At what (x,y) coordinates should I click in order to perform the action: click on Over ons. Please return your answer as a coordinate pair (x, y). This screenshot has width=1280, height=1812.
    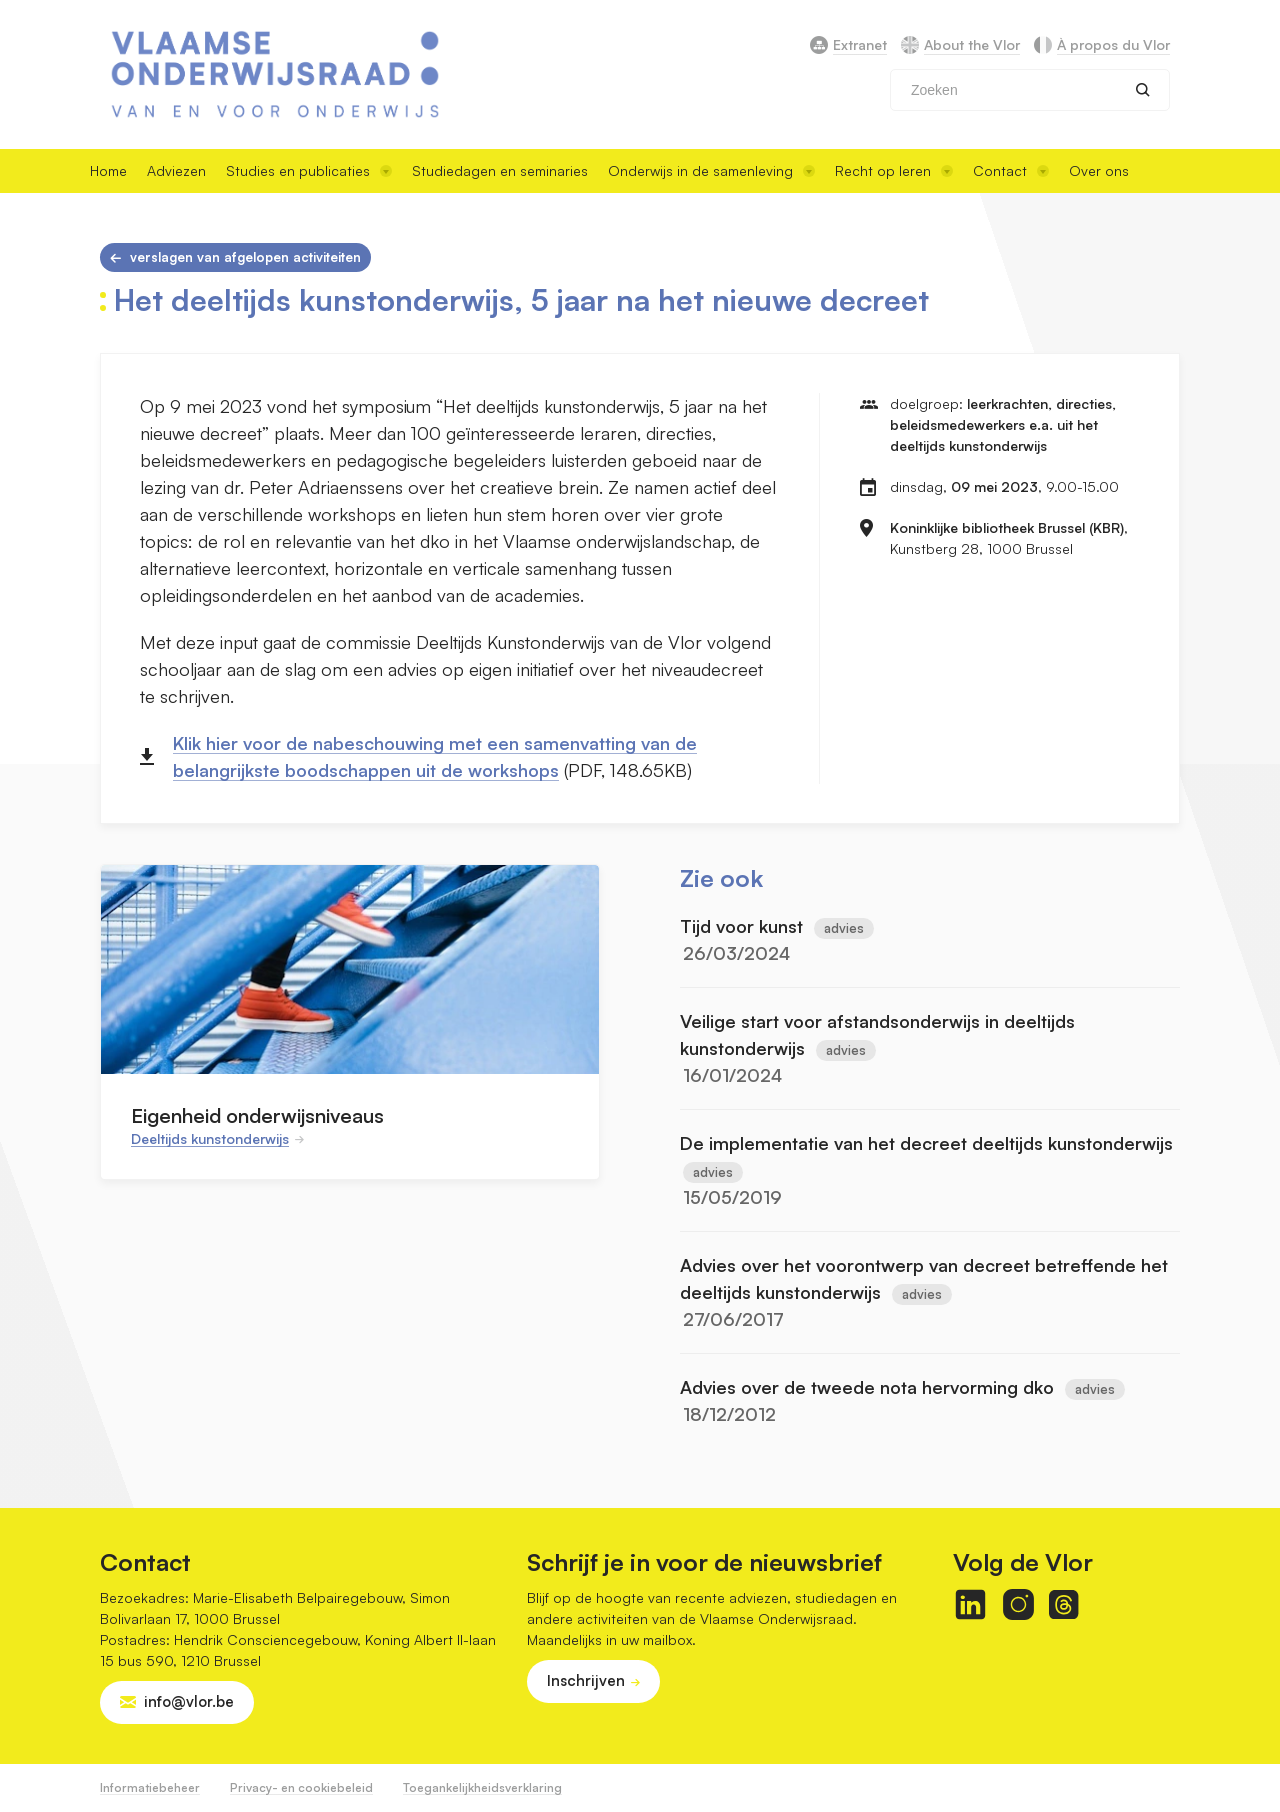
    Looking at the image, I should click on (1099, 170).